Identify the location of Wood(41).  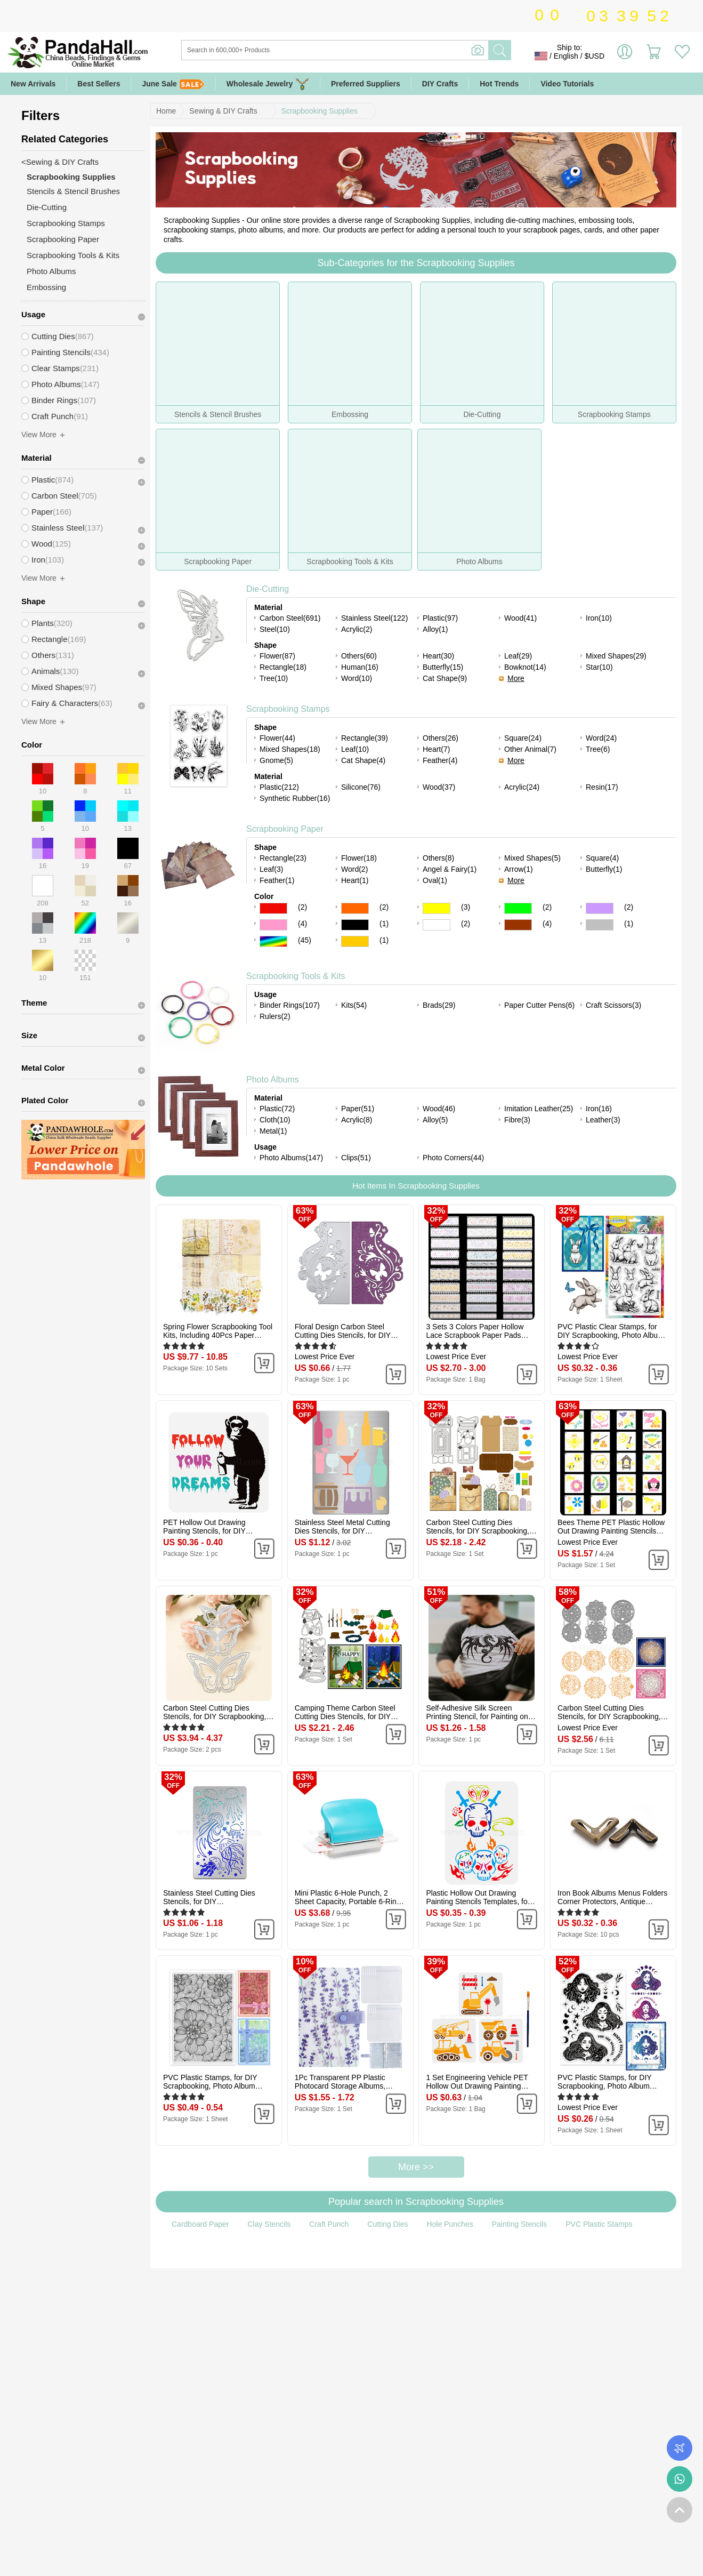
(520, 618).